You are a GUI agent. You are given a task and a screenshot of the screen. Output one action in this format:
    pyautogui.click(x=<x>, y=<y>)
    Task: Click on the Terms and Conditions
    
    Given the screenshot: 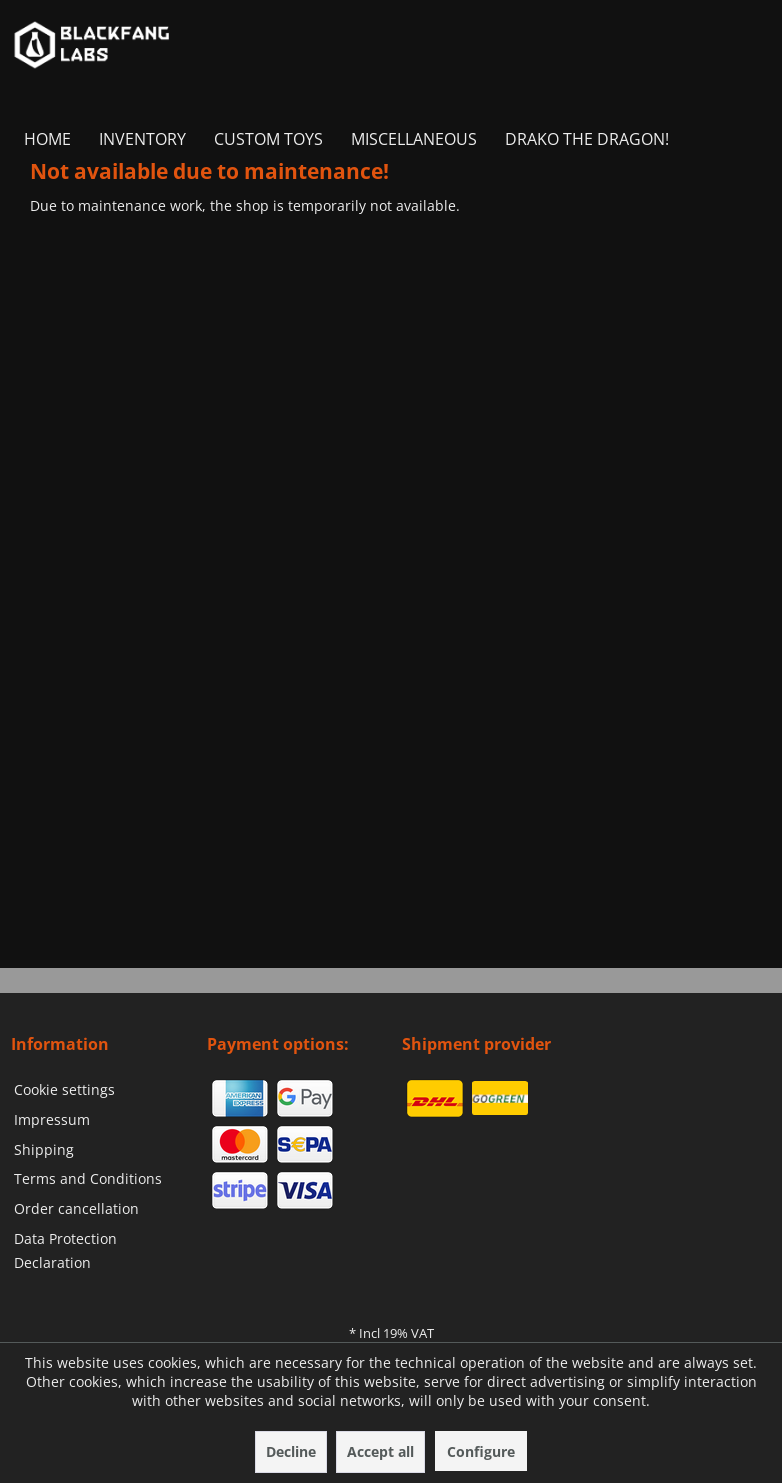 What is the action you would take?
    pyautogui.click(x=88, y=1178)
    